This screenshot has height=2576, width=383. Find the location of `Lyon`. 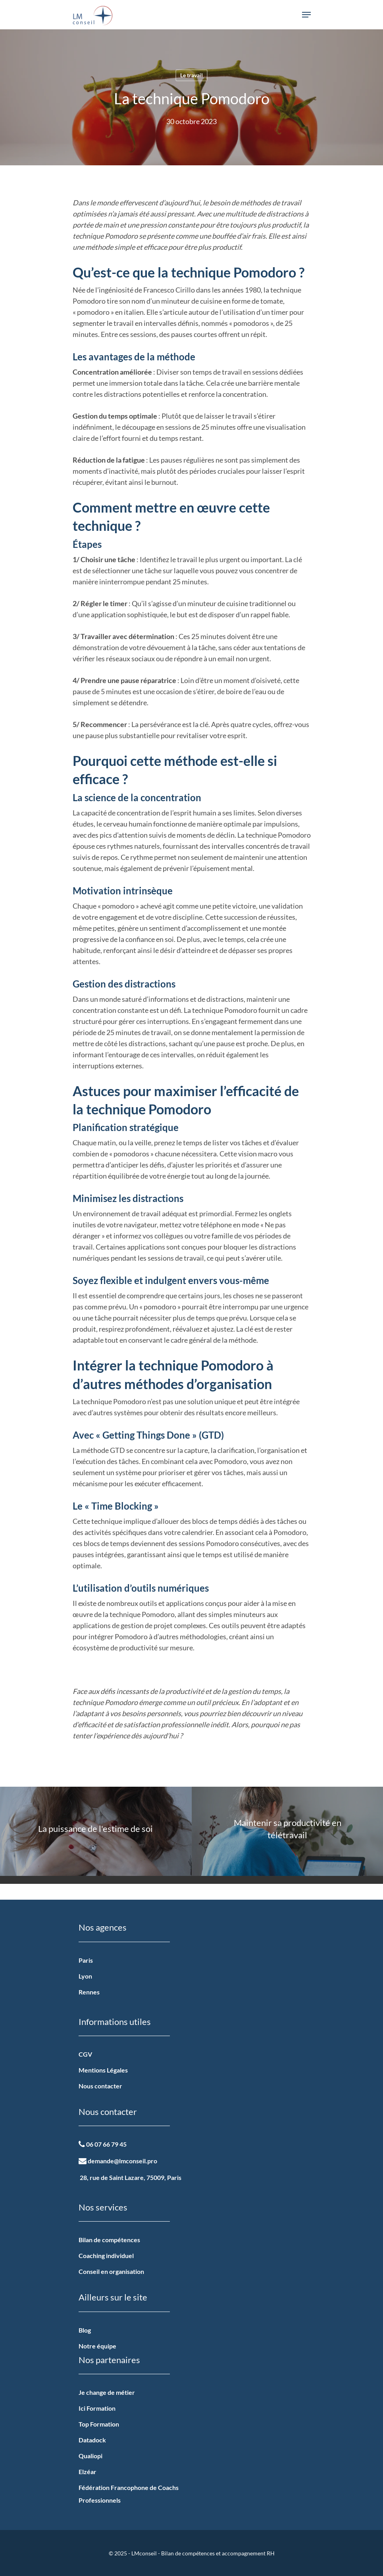

Lyon is located at coordinates (85, 1976).